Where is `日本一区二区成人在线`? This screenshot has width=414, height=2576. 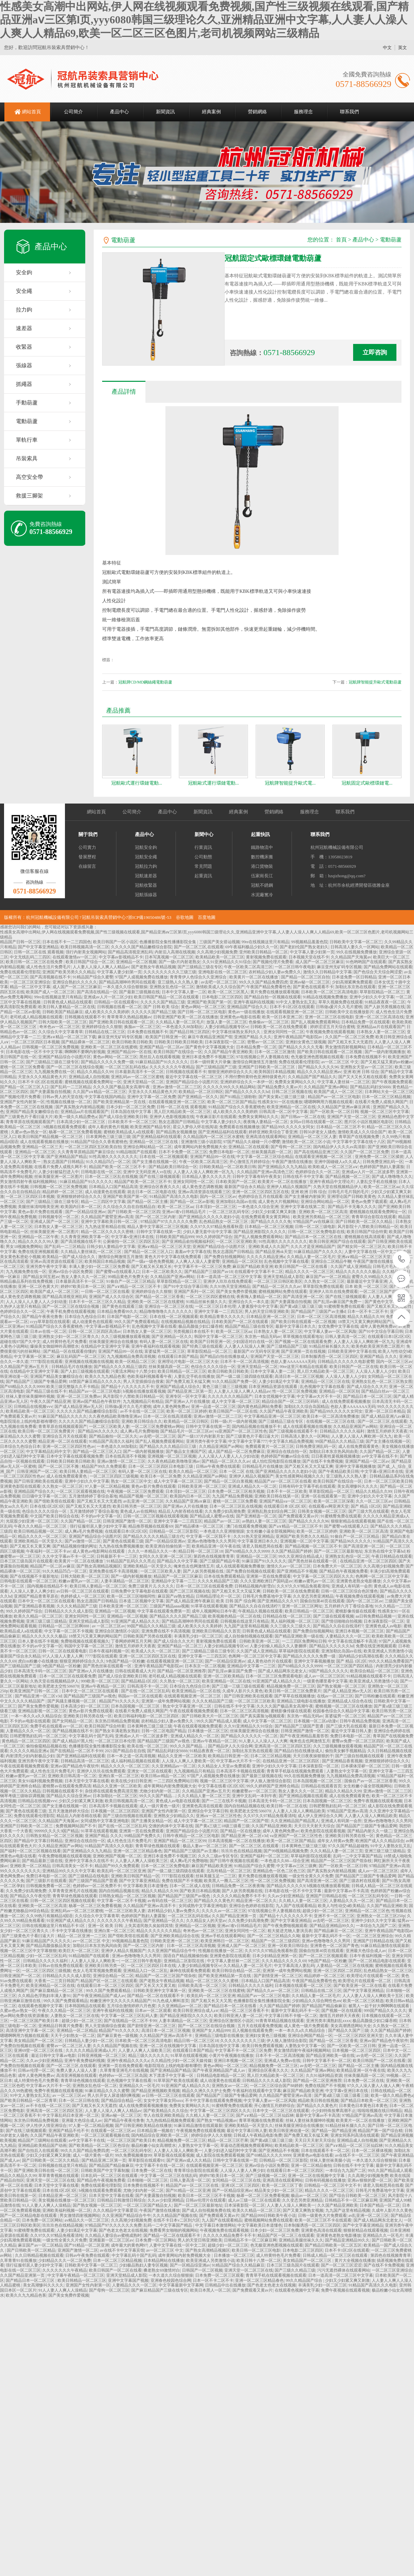 日本一区二区成人在线 is located at coordinates (189, 1885).